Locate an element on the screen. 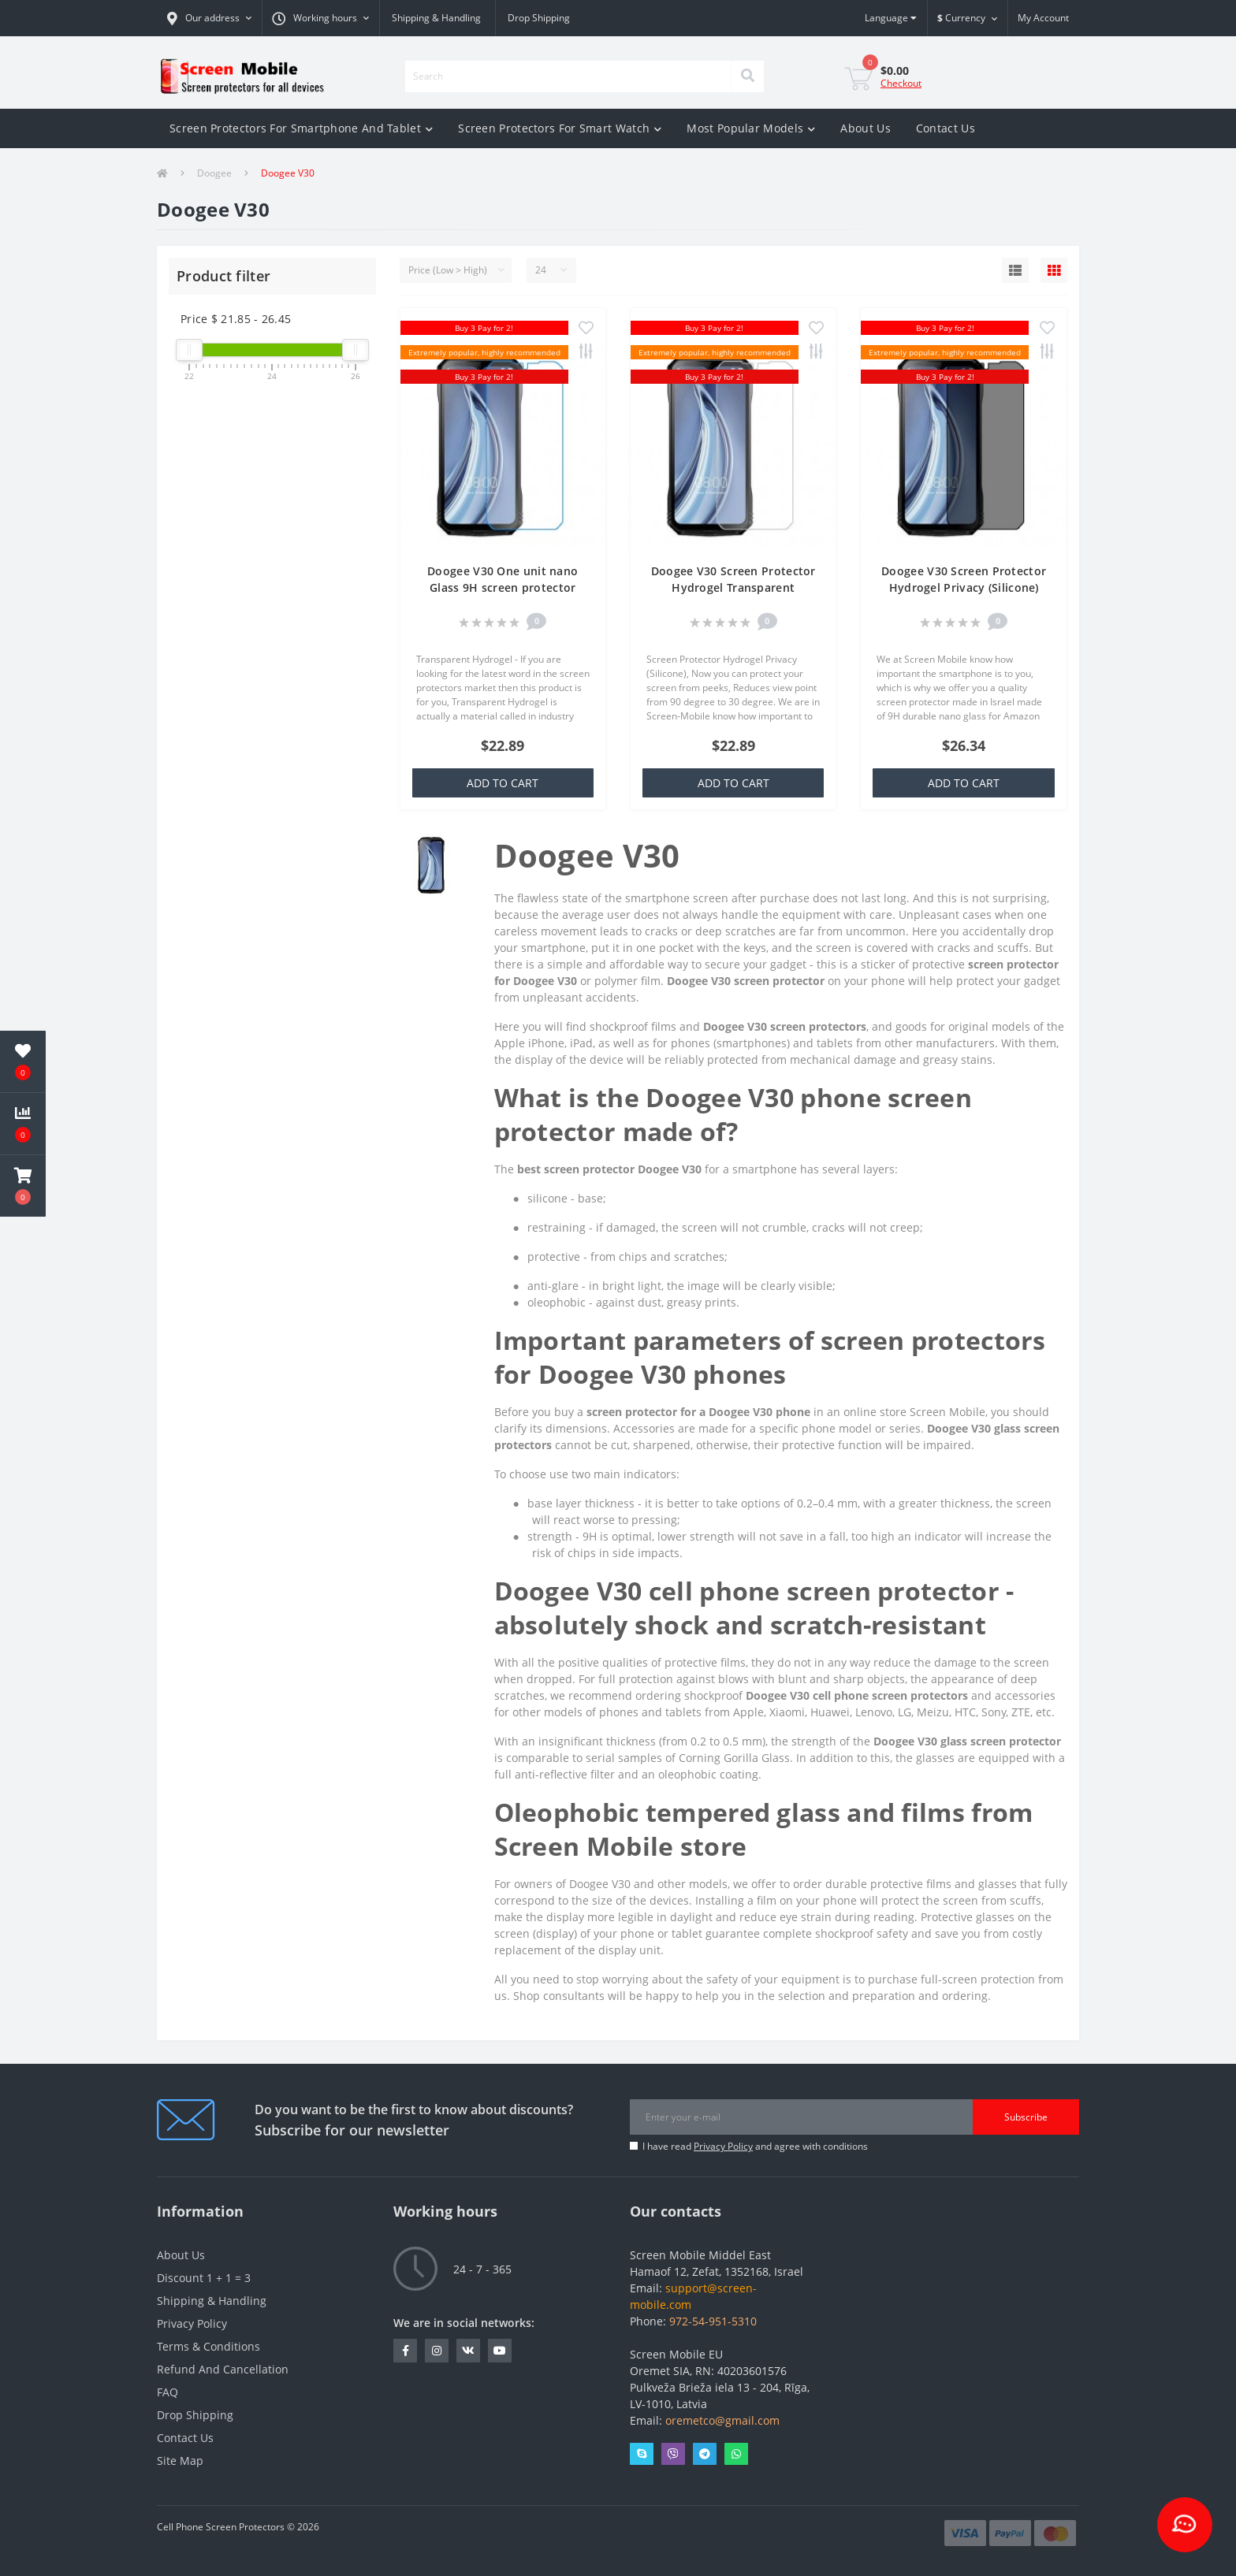 The width and height of the screenshot is (1236, 2576). Shipping & Handling is located at coordinates (436, 17).